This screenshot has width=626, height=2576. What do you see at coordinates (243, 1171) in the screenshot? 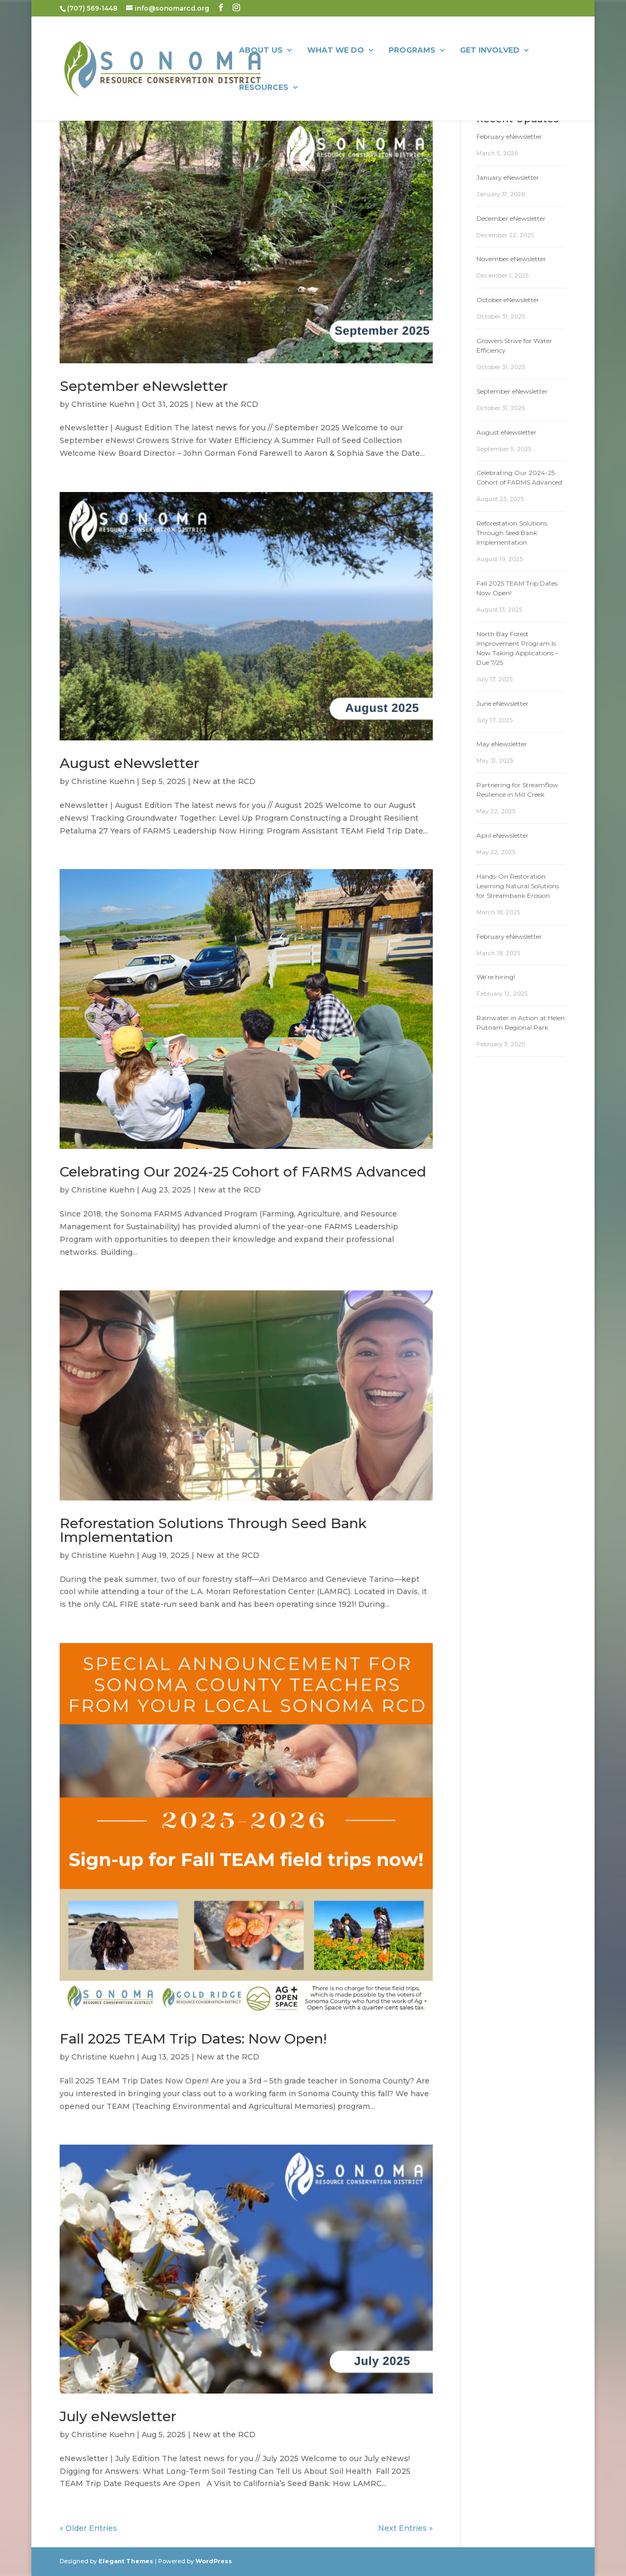
I see `Celebrating Our 2024-25 Cohort of FARMS Advanced` at bounding box center [243, 1171].